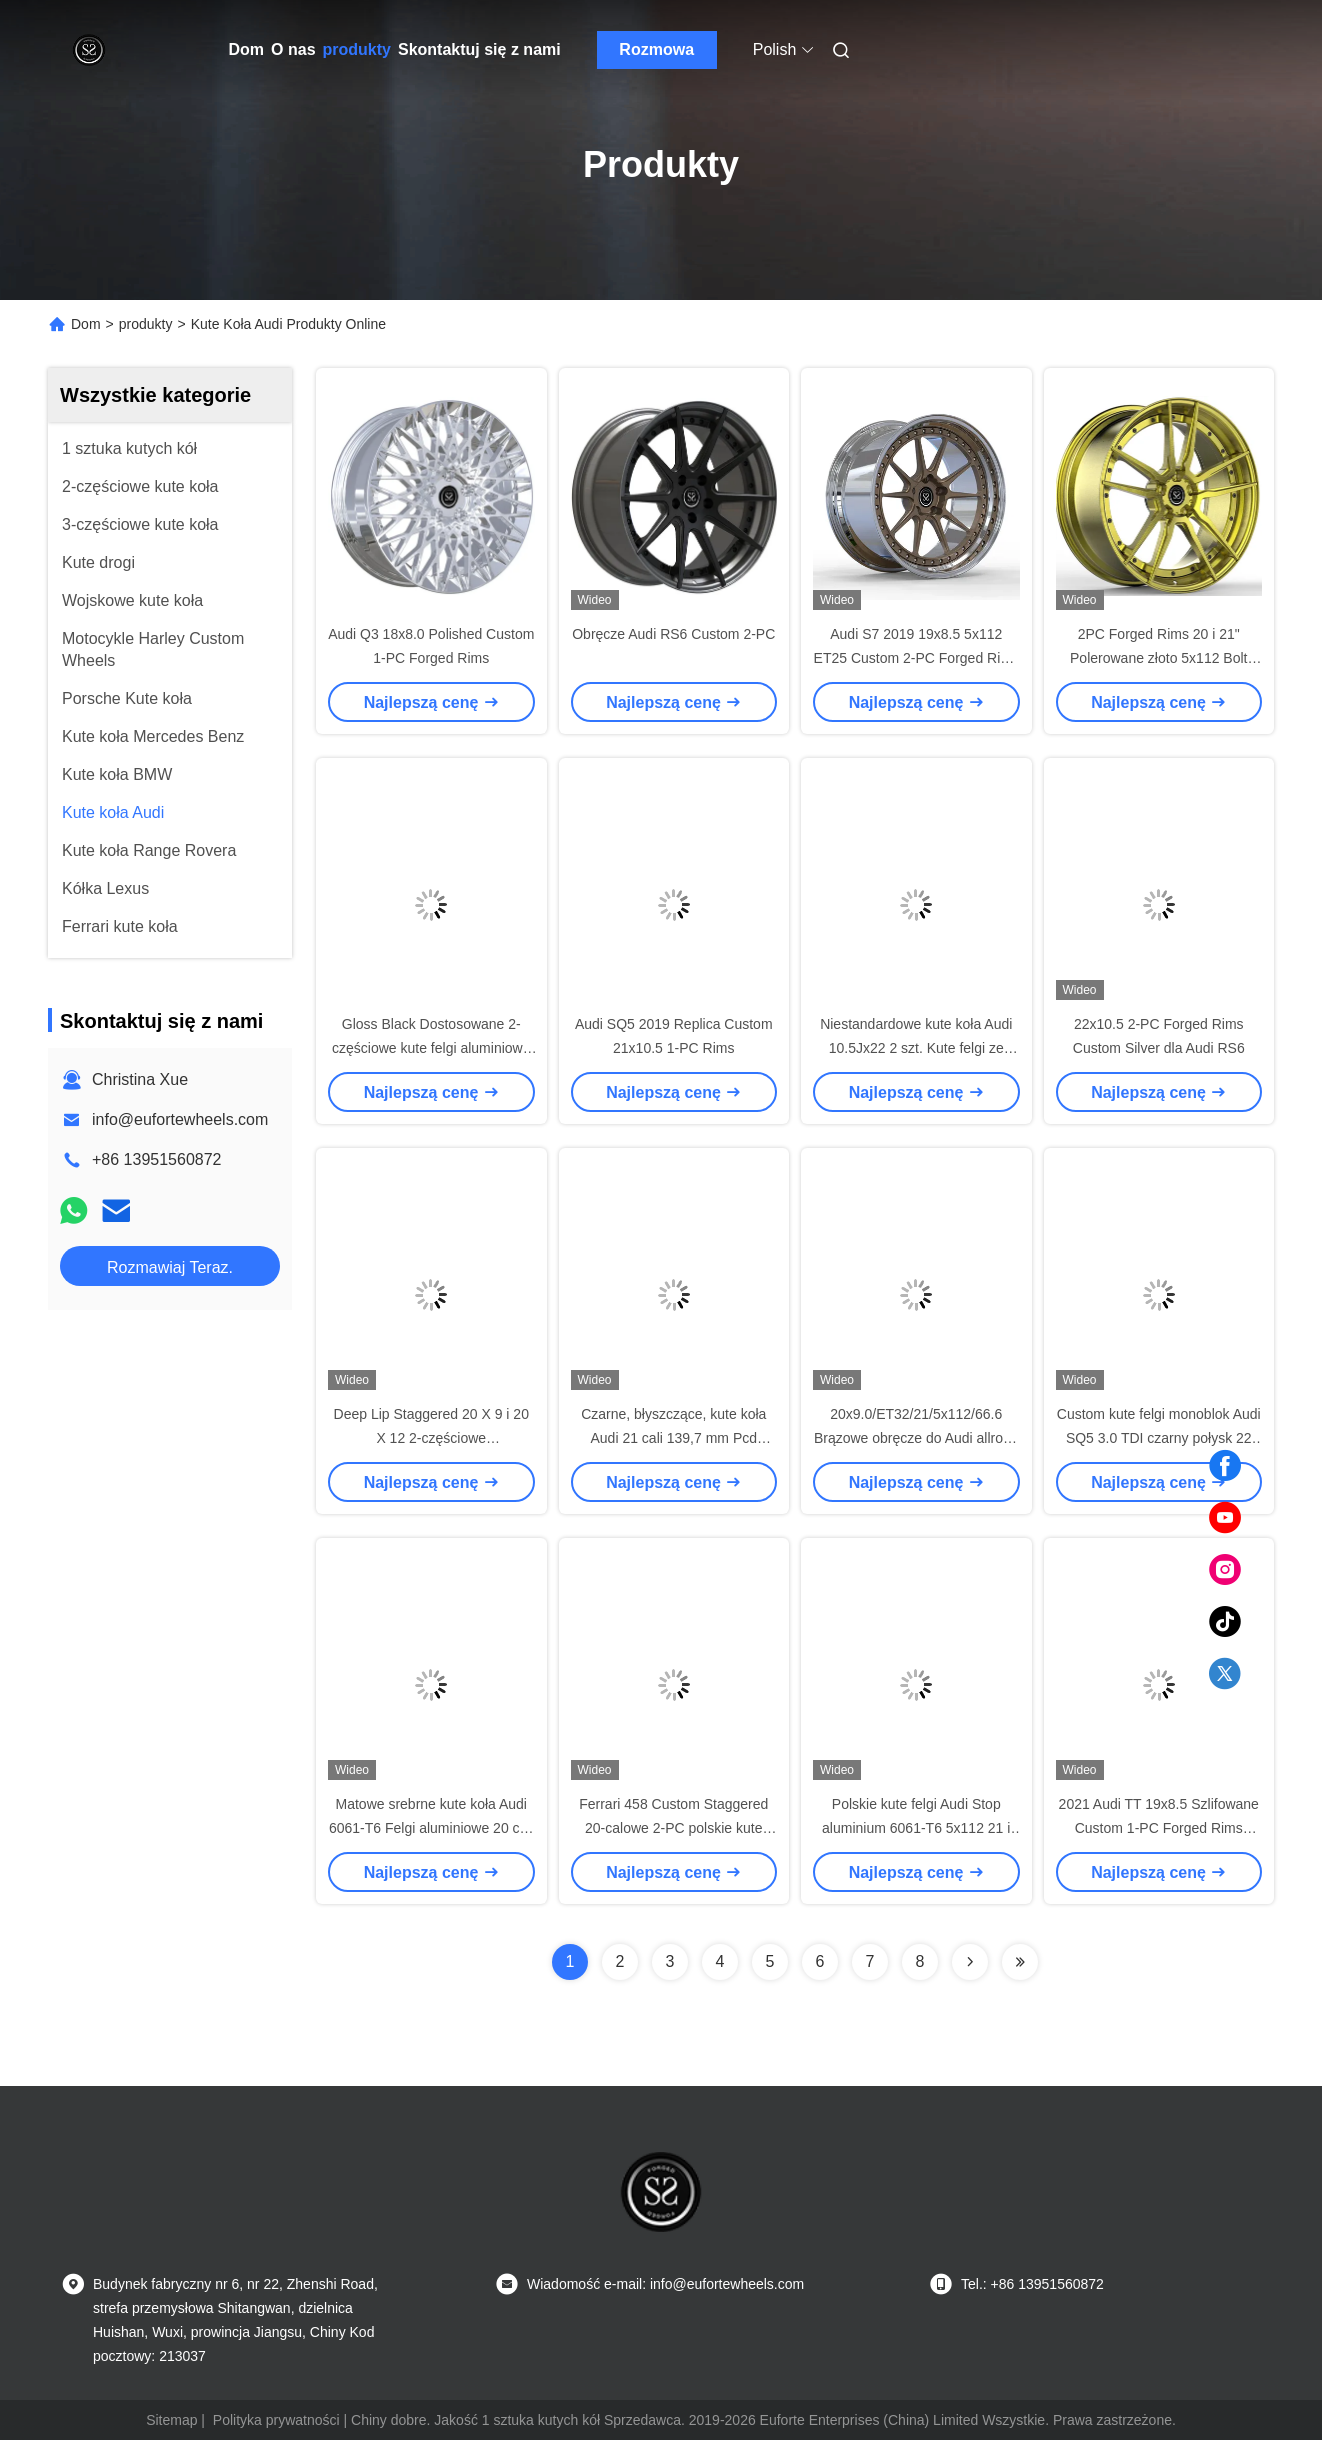 The image size is (1322, 2440). What do you see at coordinates (656, 49) in the screenshot?
I see `Rozmowa` at bounding box center [656, 49].